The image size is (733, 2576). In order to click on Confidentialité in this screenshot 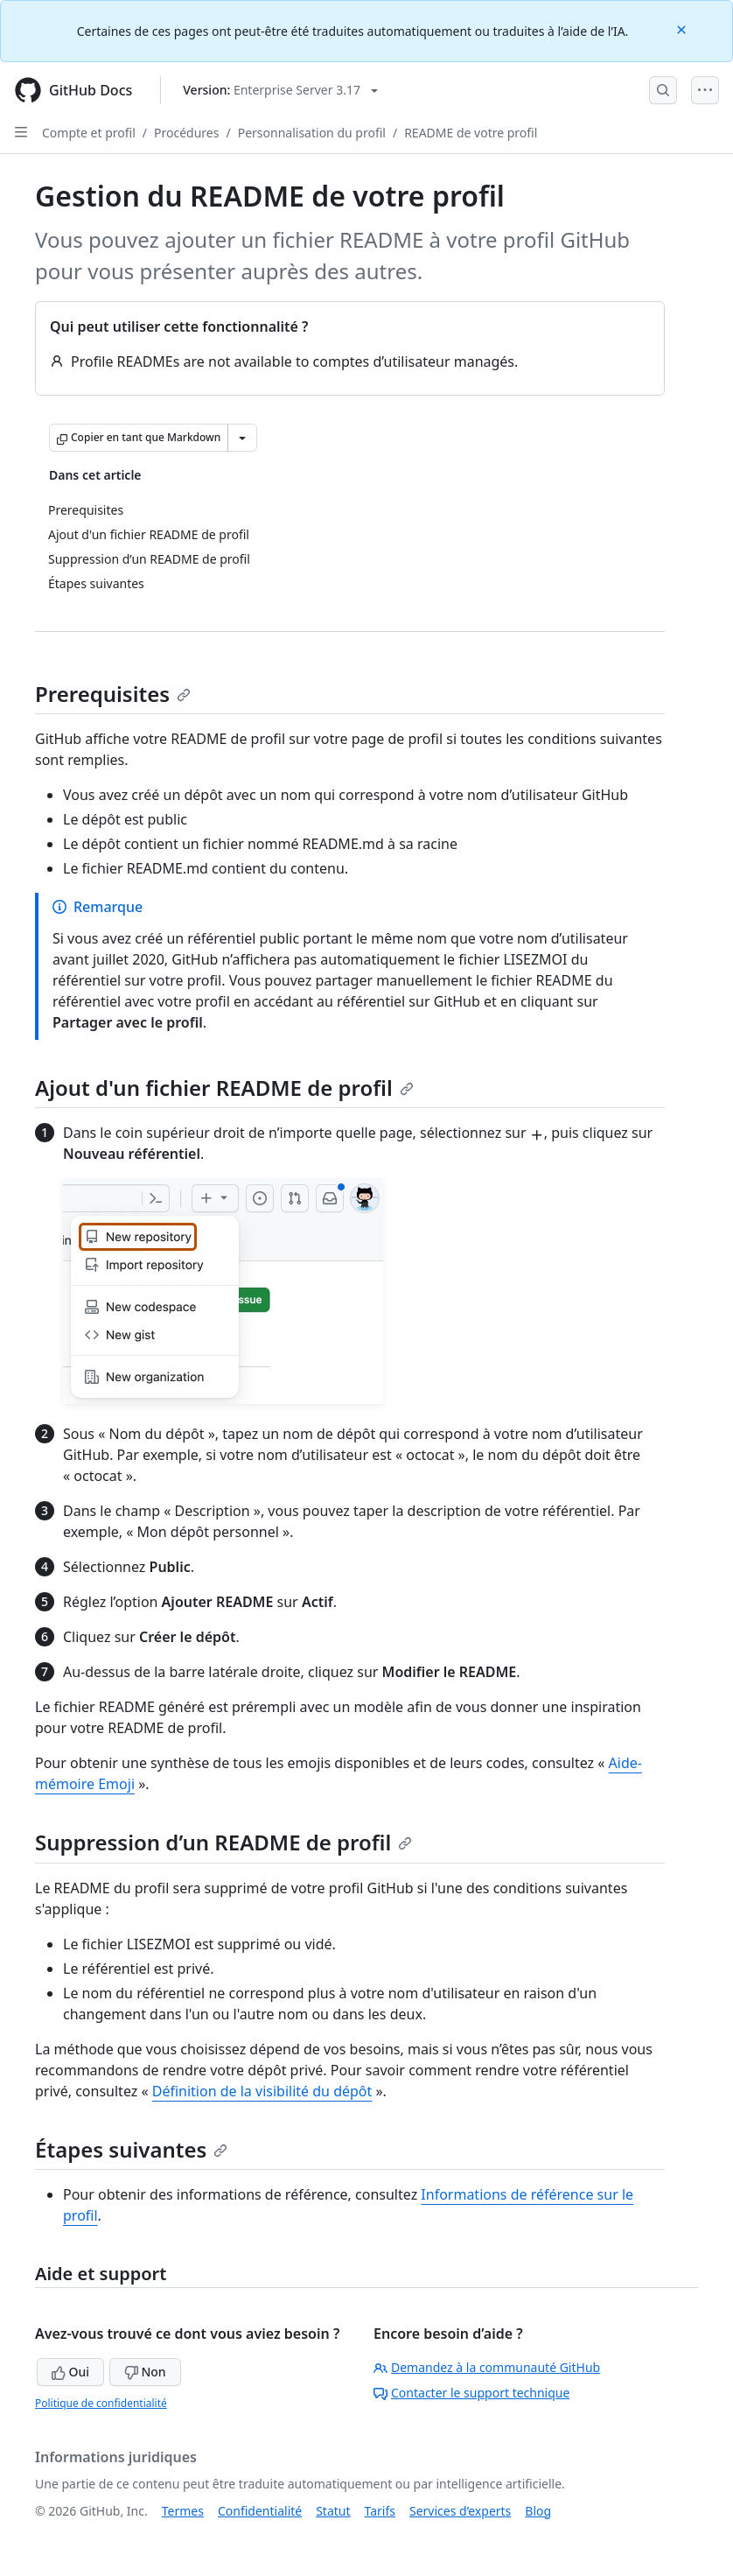, I will do `click(260, 2510)`.